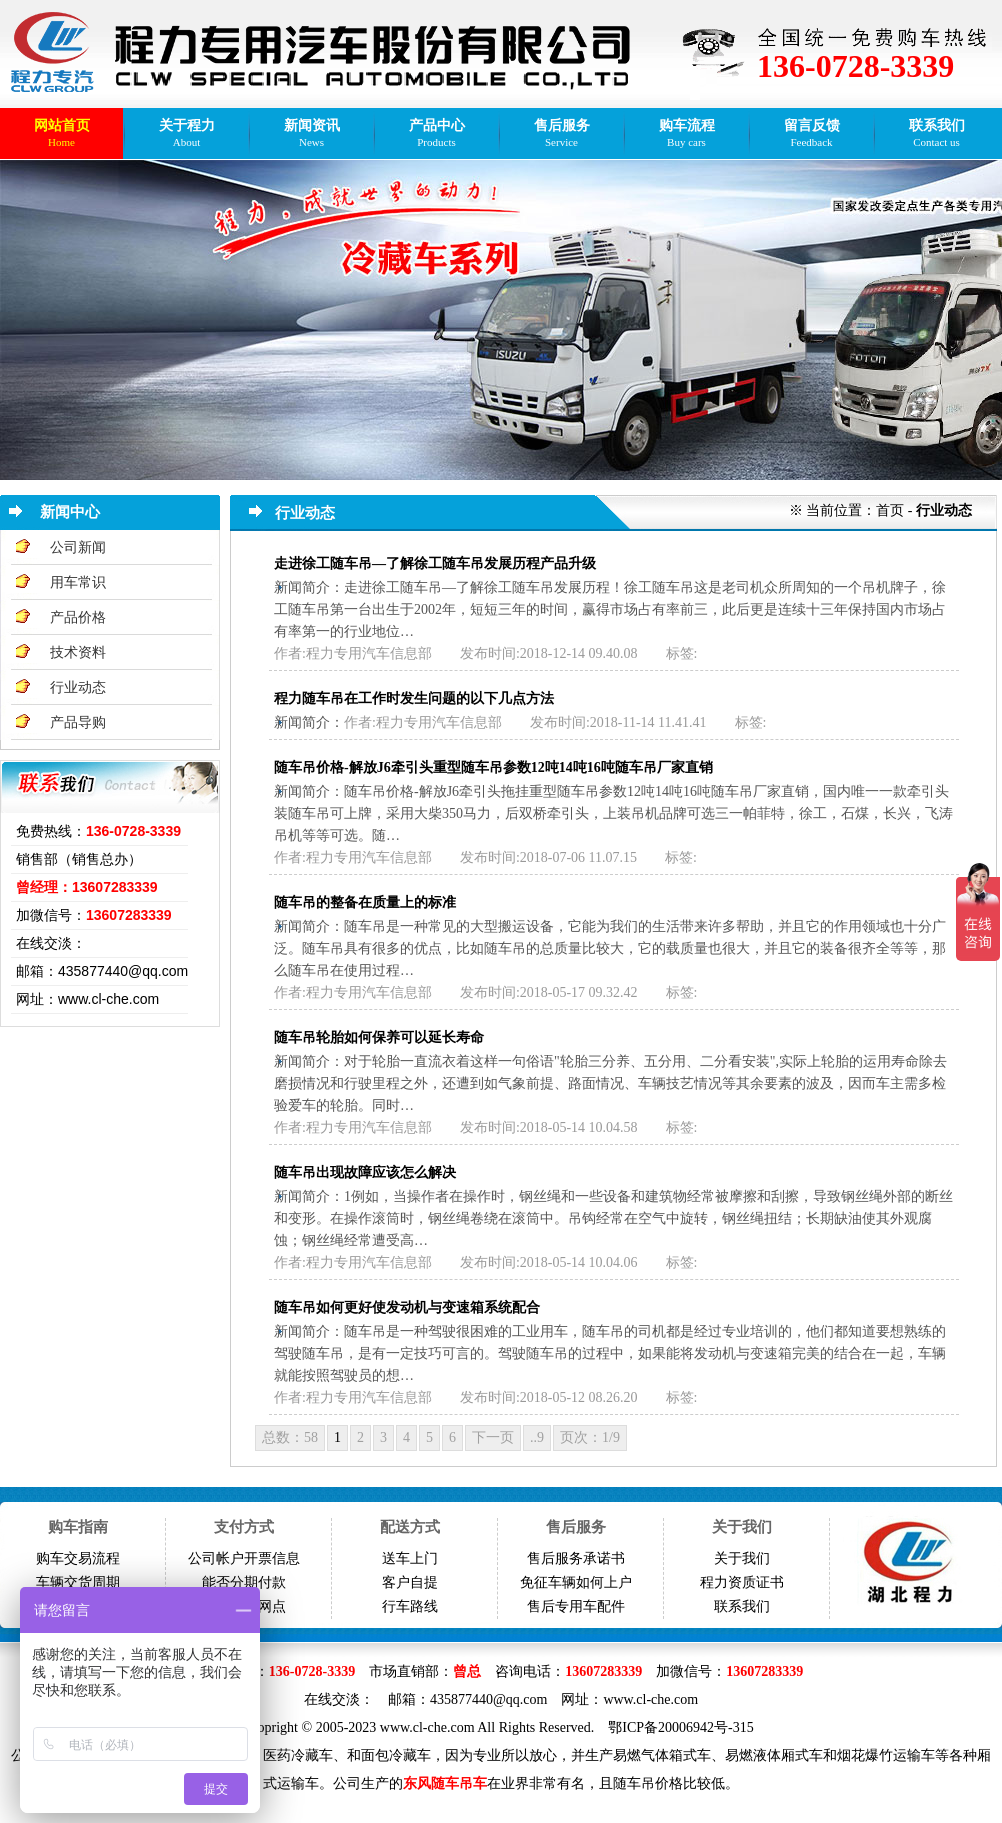 The width and height of the screenshot is (1002, 1823). I want to click on 行车路线, so click(410, 1606).